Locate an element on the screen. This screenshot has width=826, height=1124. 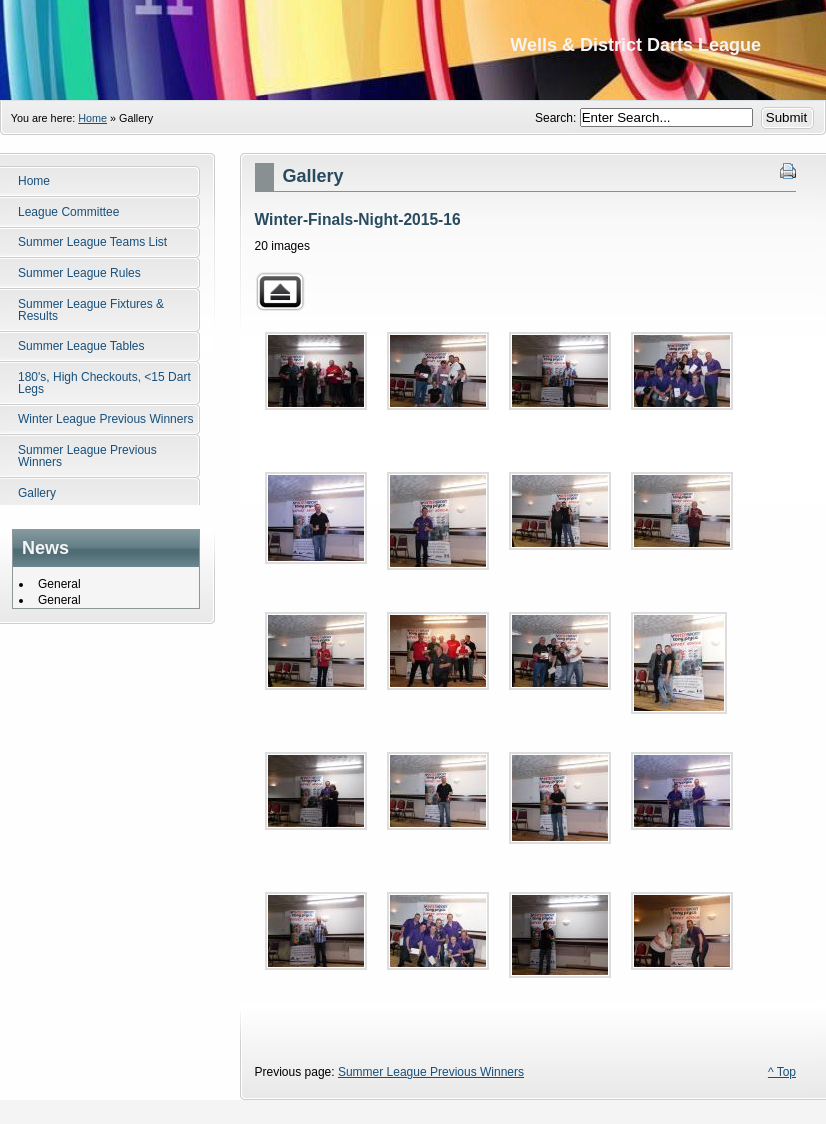
Wells District Darts League is located at coordinates (413, 50).